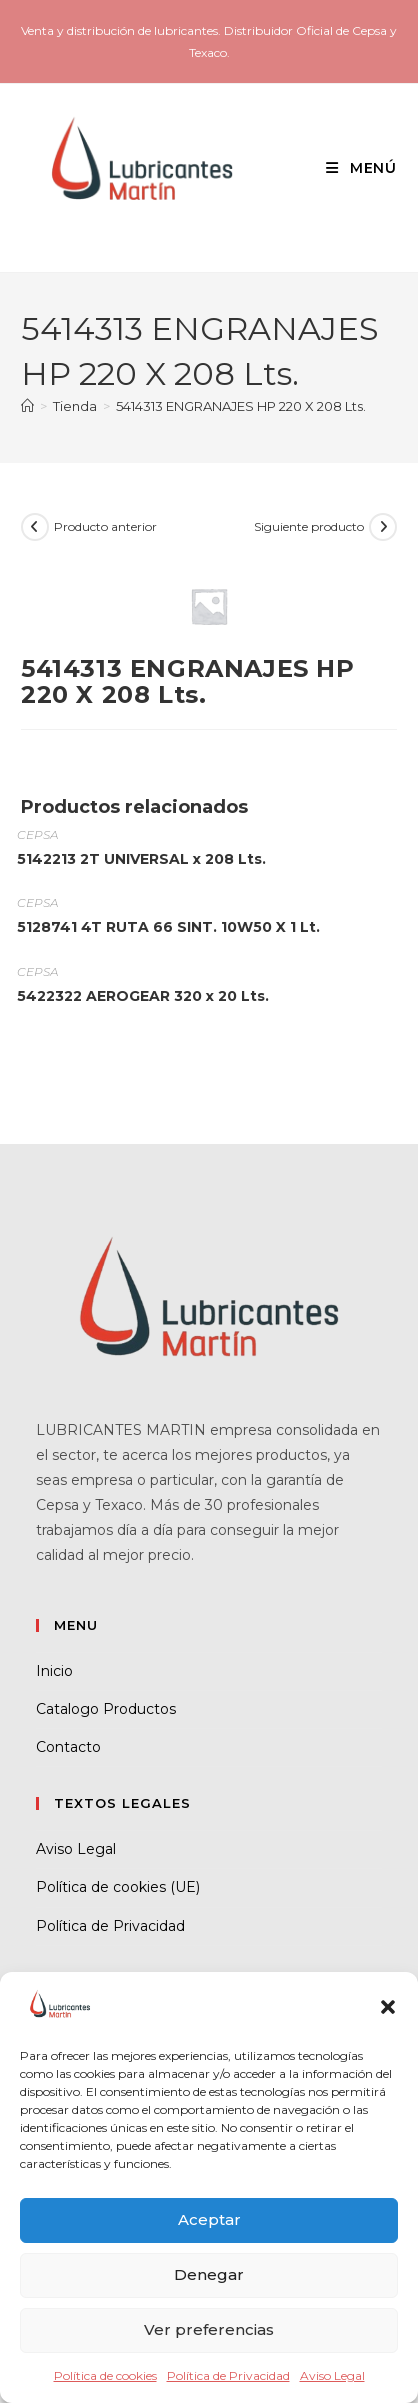 The height and width of the screenshot is (2403, 418). I want to click on Contacto, so click(68, 1747).